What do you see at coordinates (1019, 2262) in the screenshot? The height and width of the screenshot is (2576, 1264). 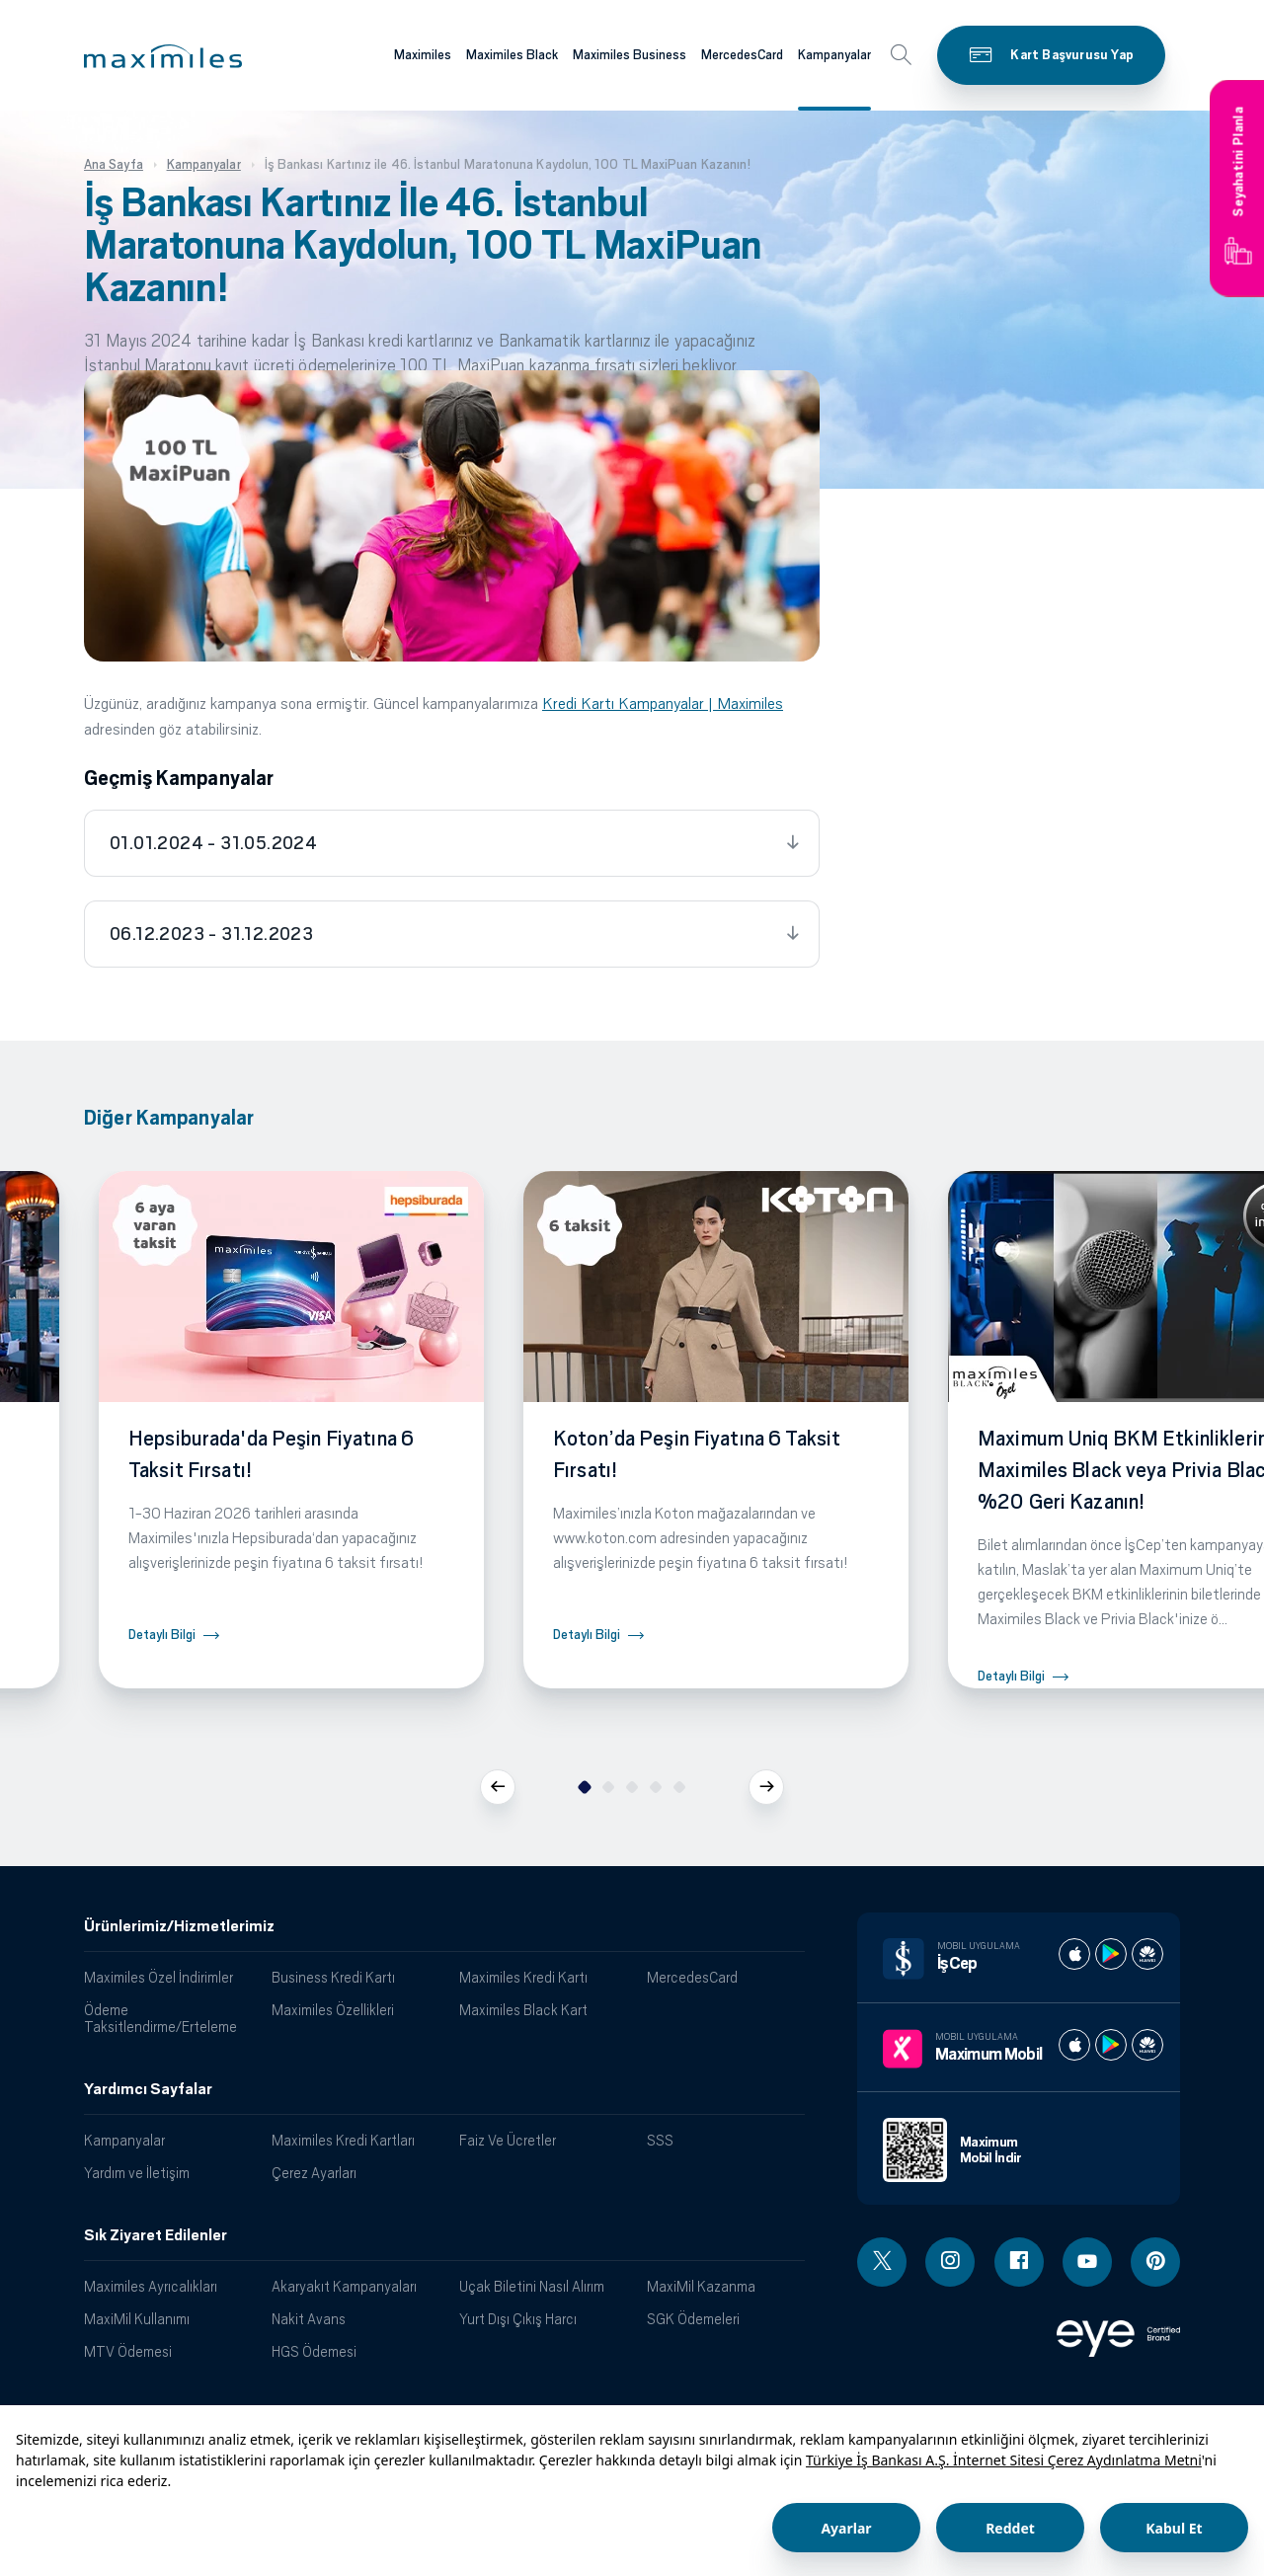 I see `[Facebook linki - yeni pencere açar]` at bounding box center [1019, 2262].